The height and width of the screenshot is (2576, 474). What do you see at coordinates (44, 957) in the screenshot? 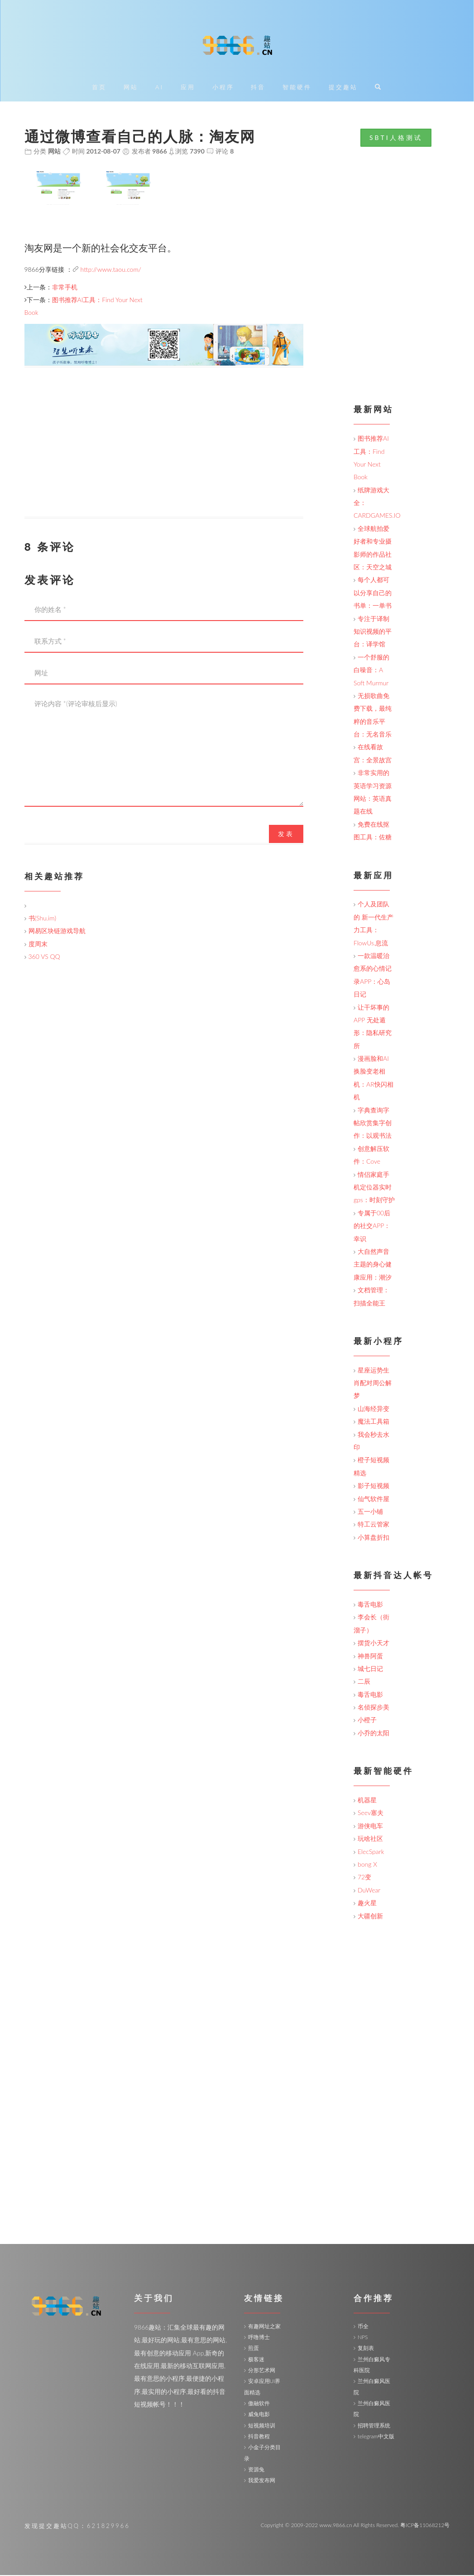
I see `360 VS QQ` at bounding box center [44, 957].